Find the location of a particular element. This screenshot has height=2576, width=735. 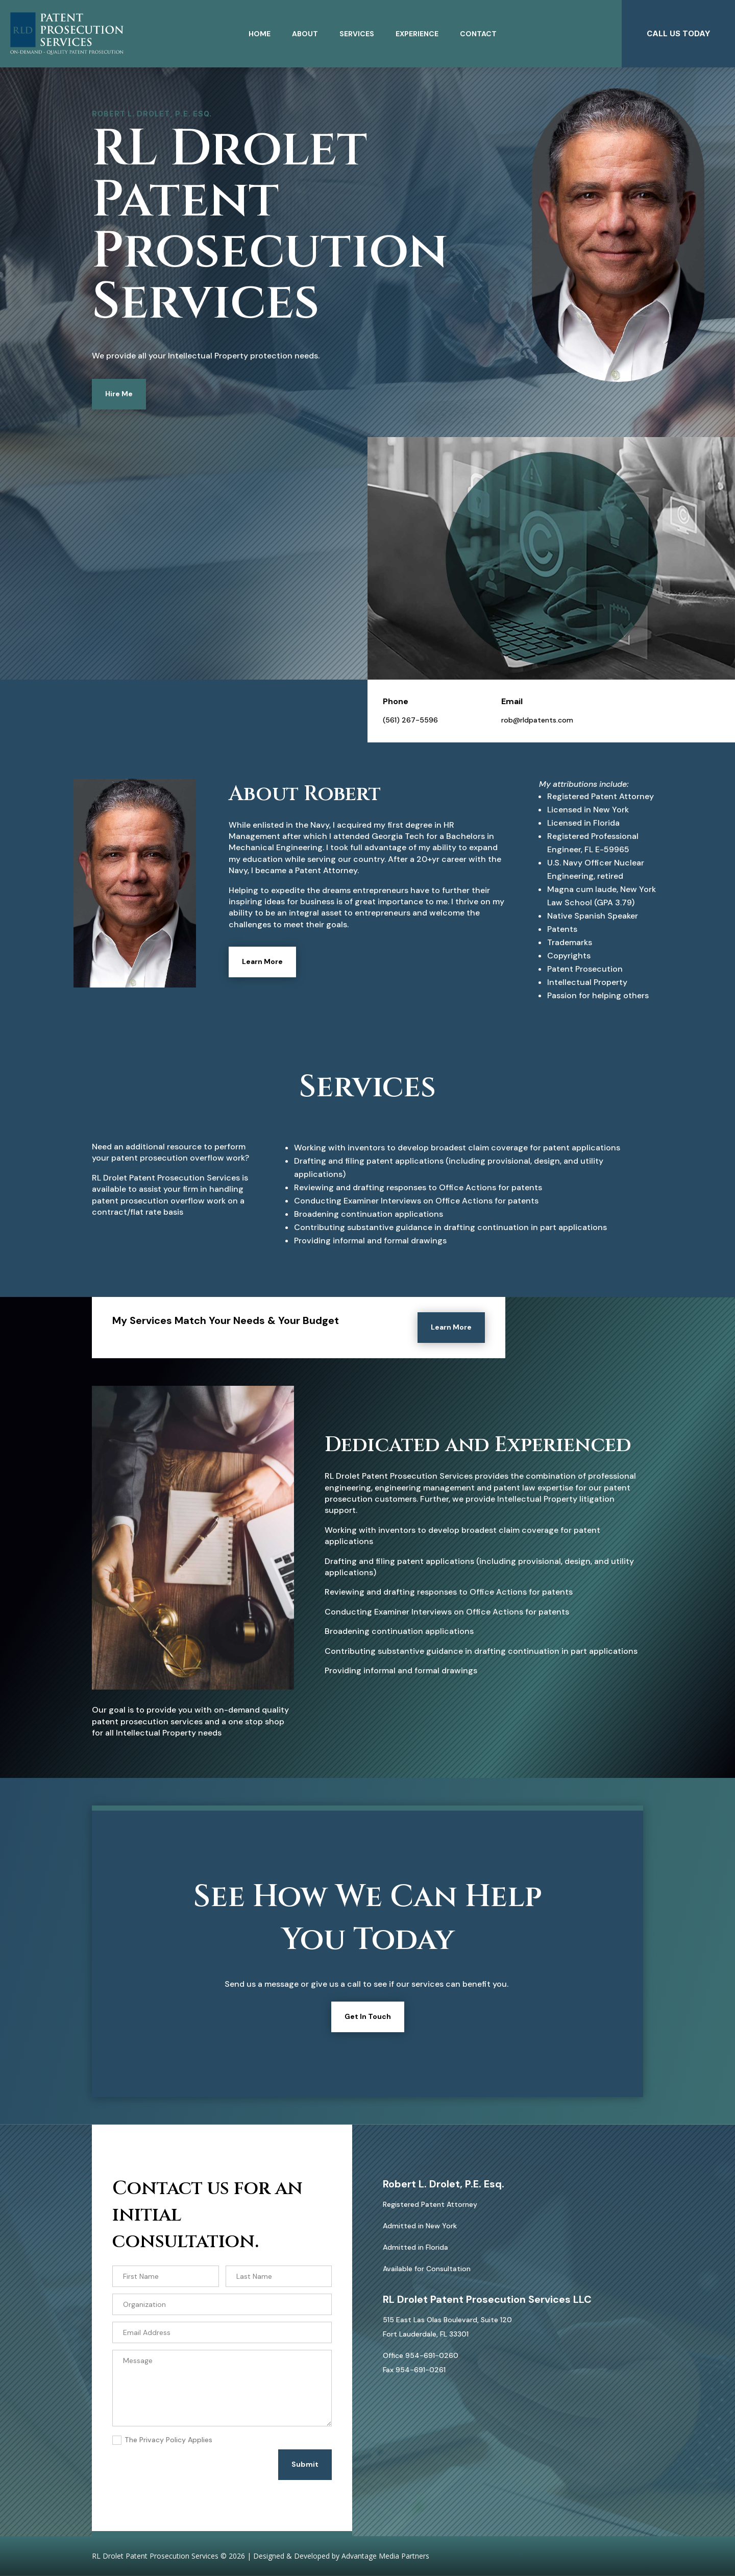

Contact is located at coordinates (478, 34).